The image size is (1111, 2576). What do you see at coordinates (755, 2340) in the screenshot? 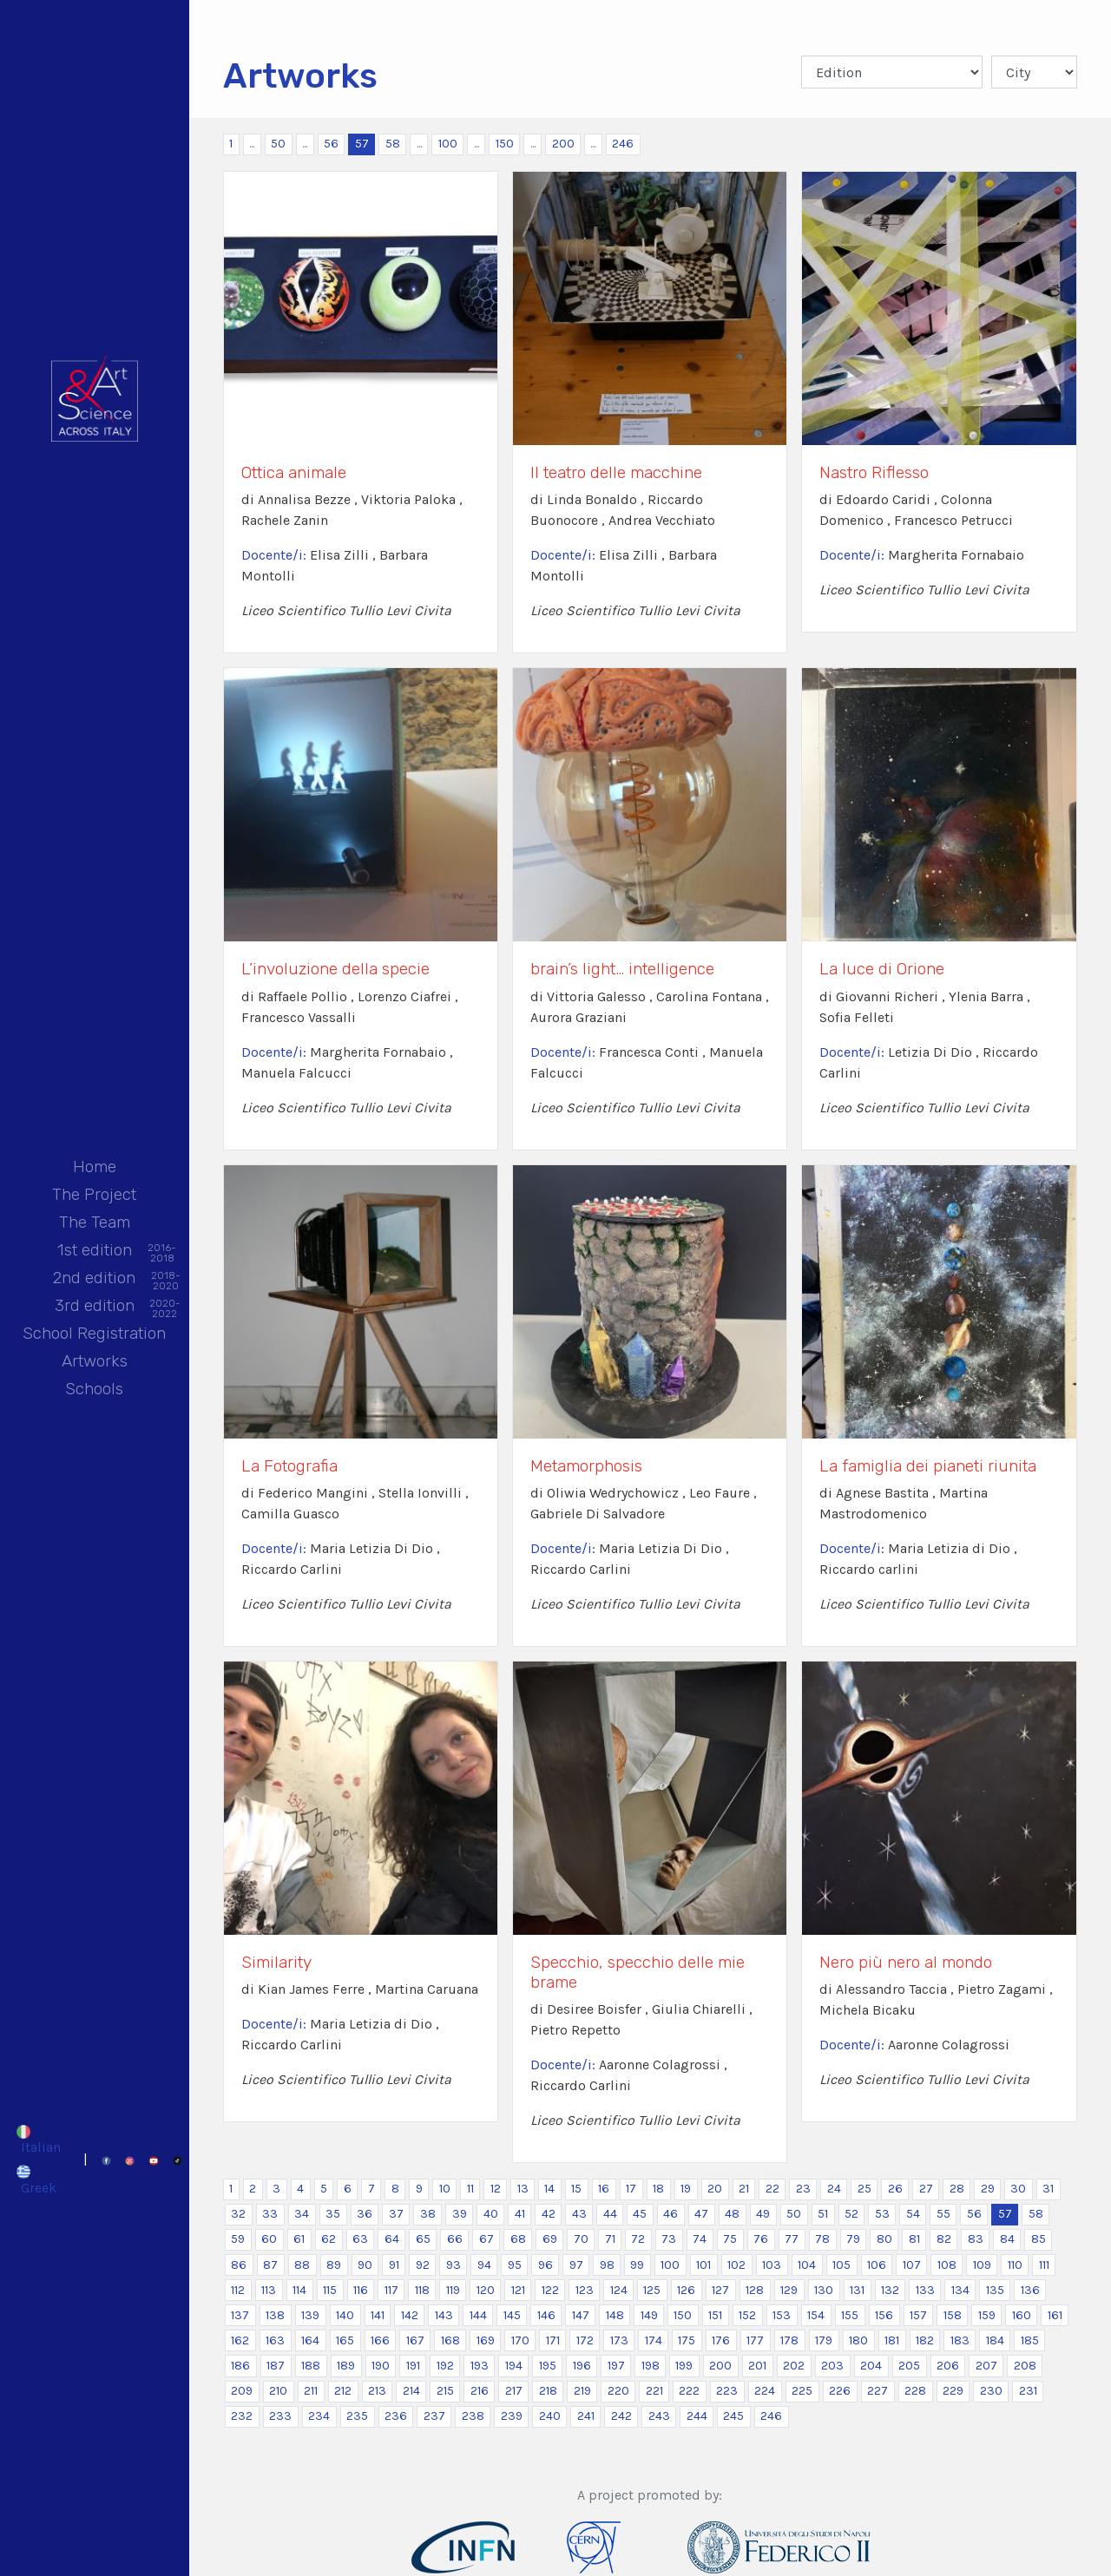
I see `177` at bounding box center [755, 2340].